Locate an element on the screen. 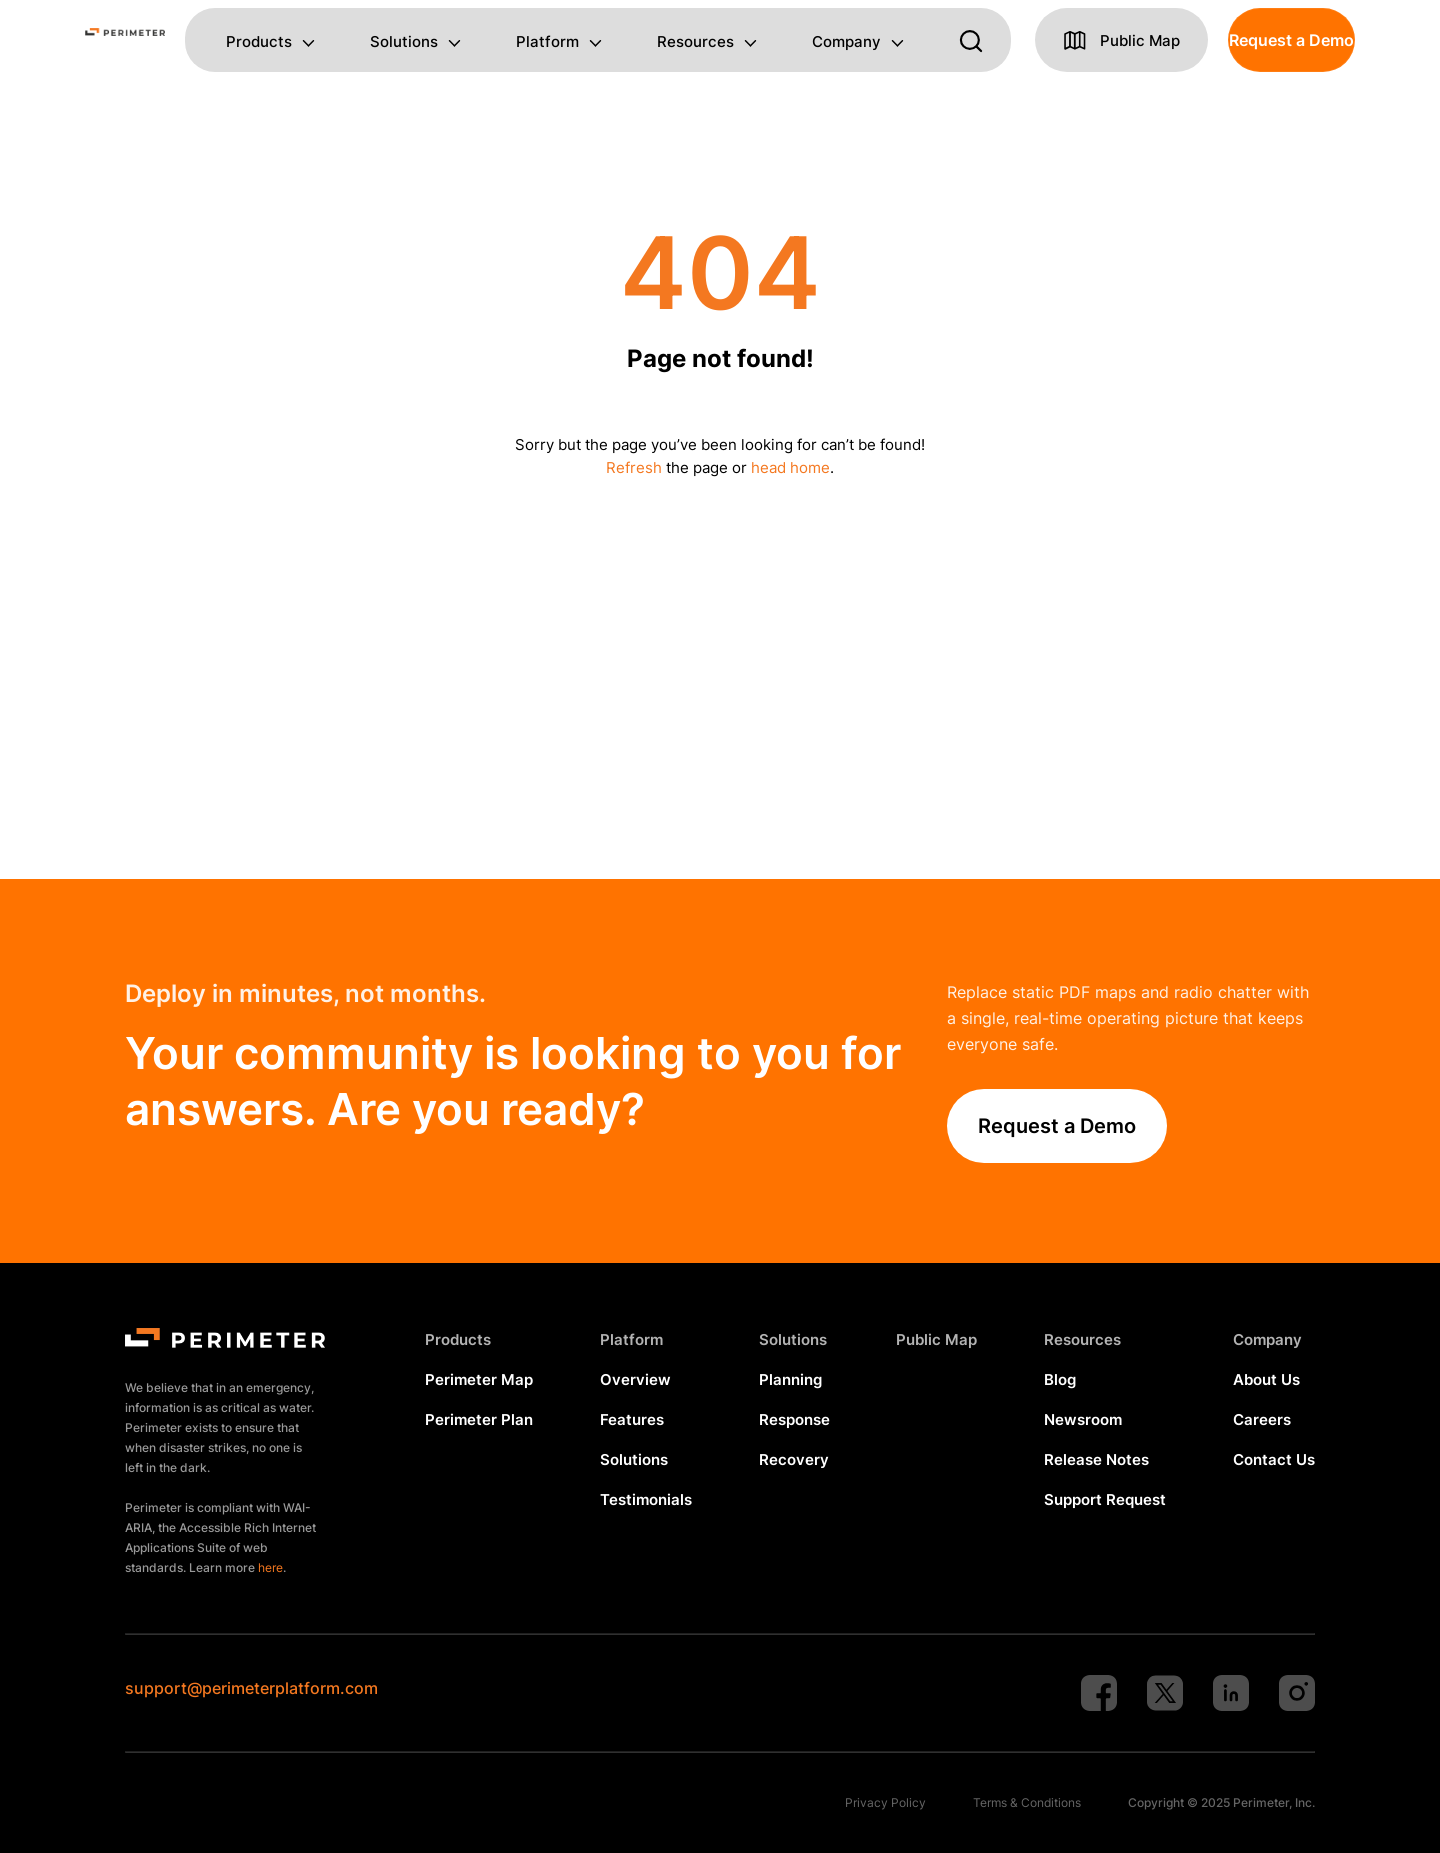  Overview is located at coordinates (635, 1379).